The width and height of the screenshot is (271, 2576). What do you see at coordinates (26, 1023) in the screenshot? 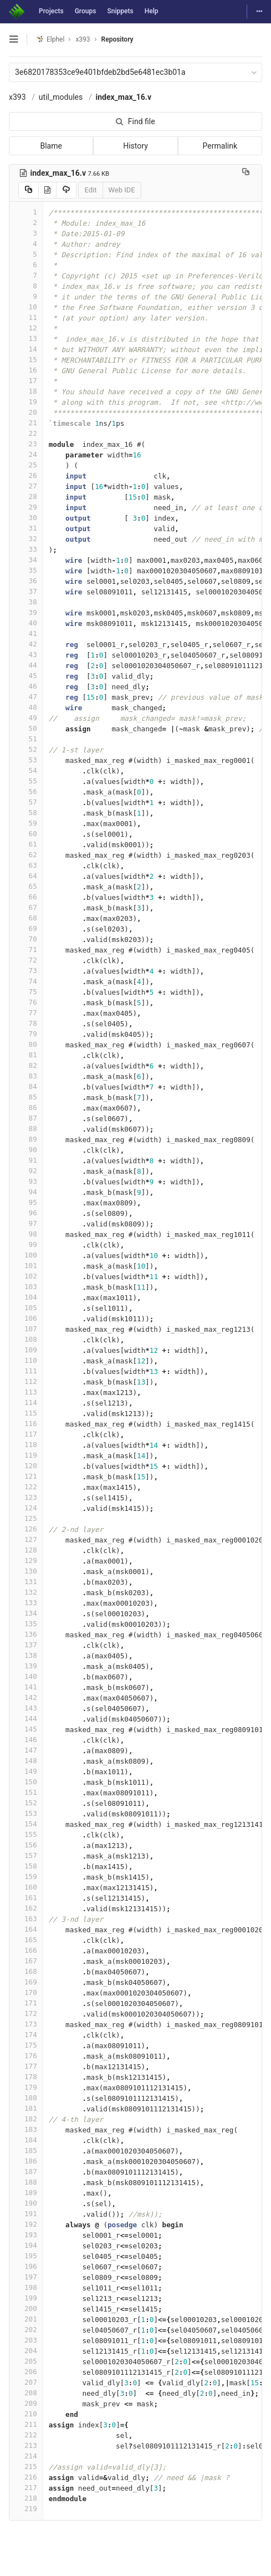
I see `78` at bounding box center [26, 1023].